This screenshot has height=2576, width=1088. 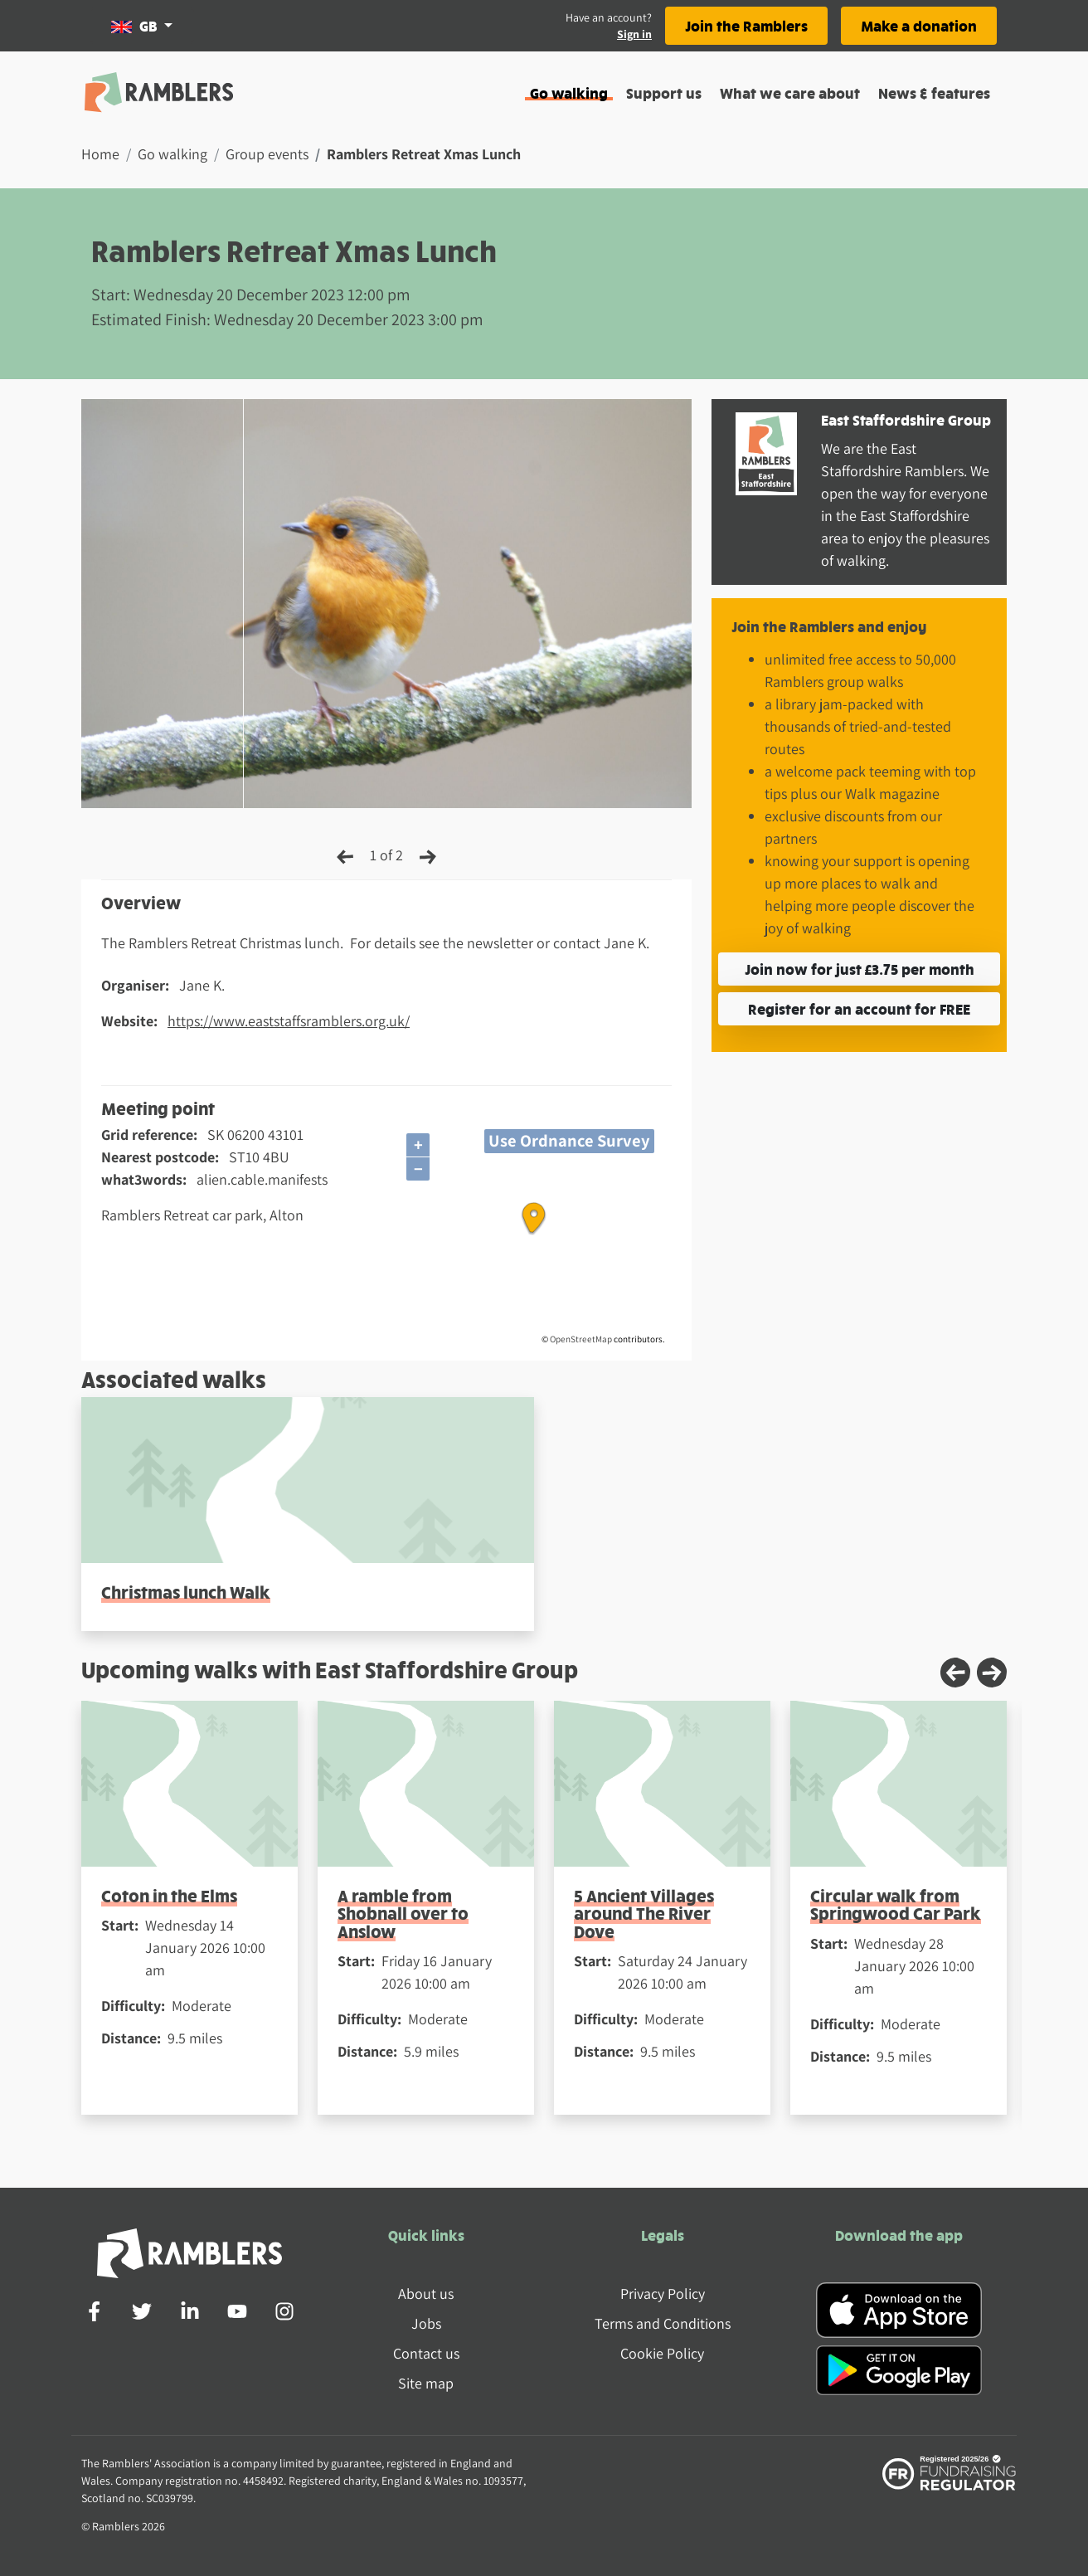 I want to click on News & features, so click(x=934, y=92).